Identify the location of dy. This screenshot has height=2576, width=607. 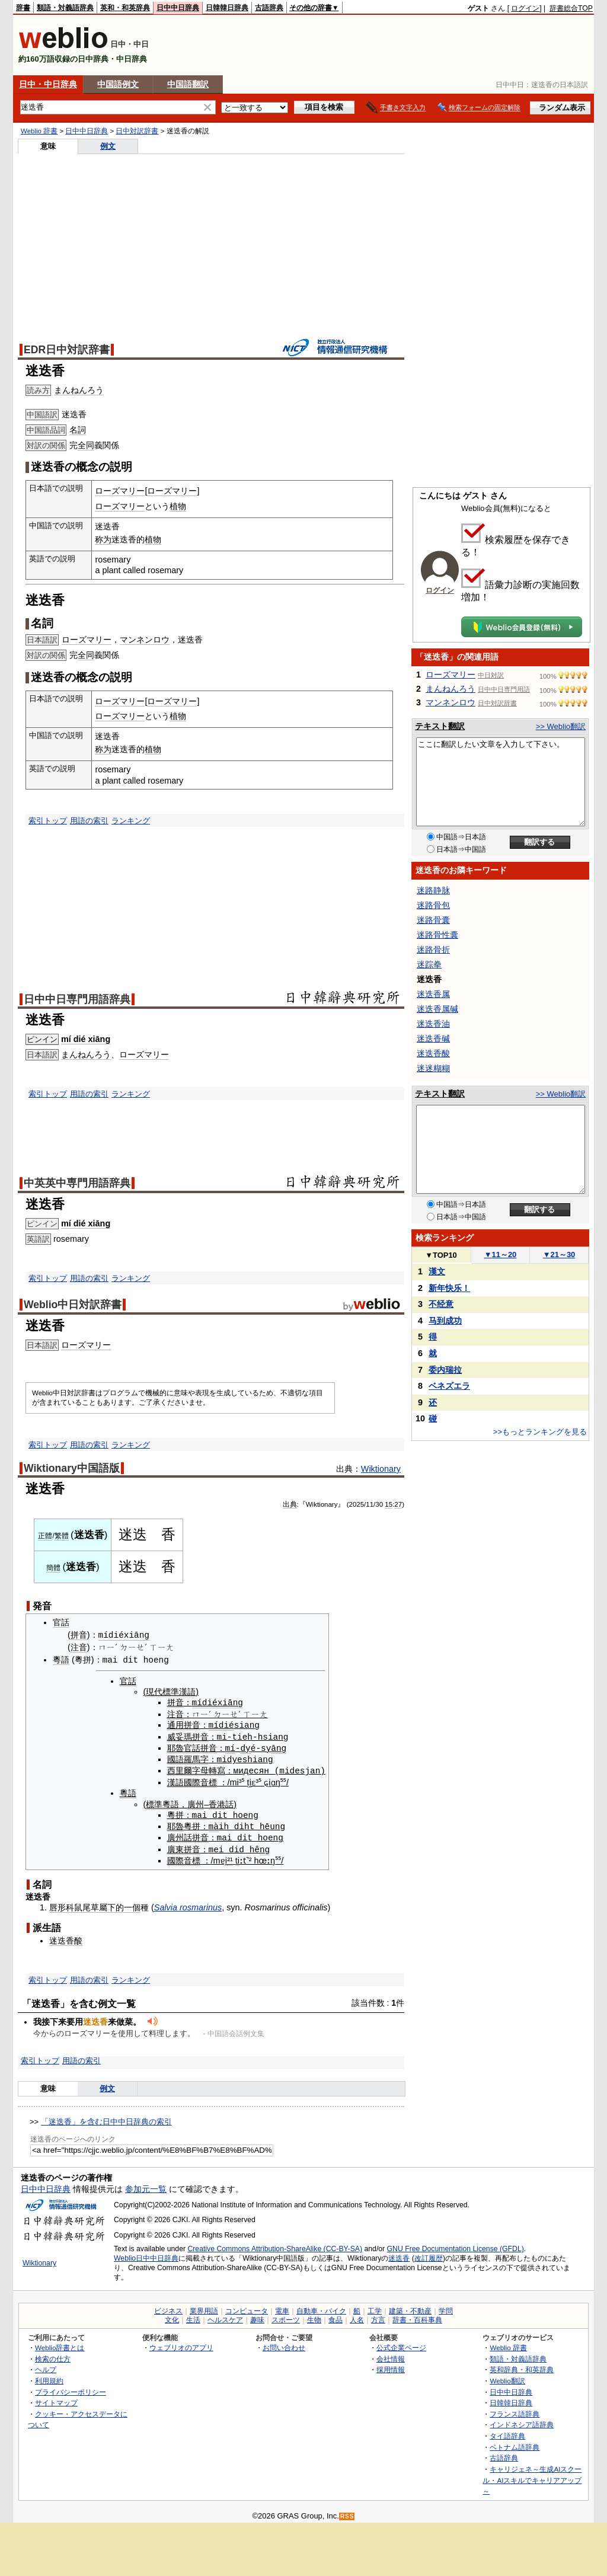
(245, 1746).